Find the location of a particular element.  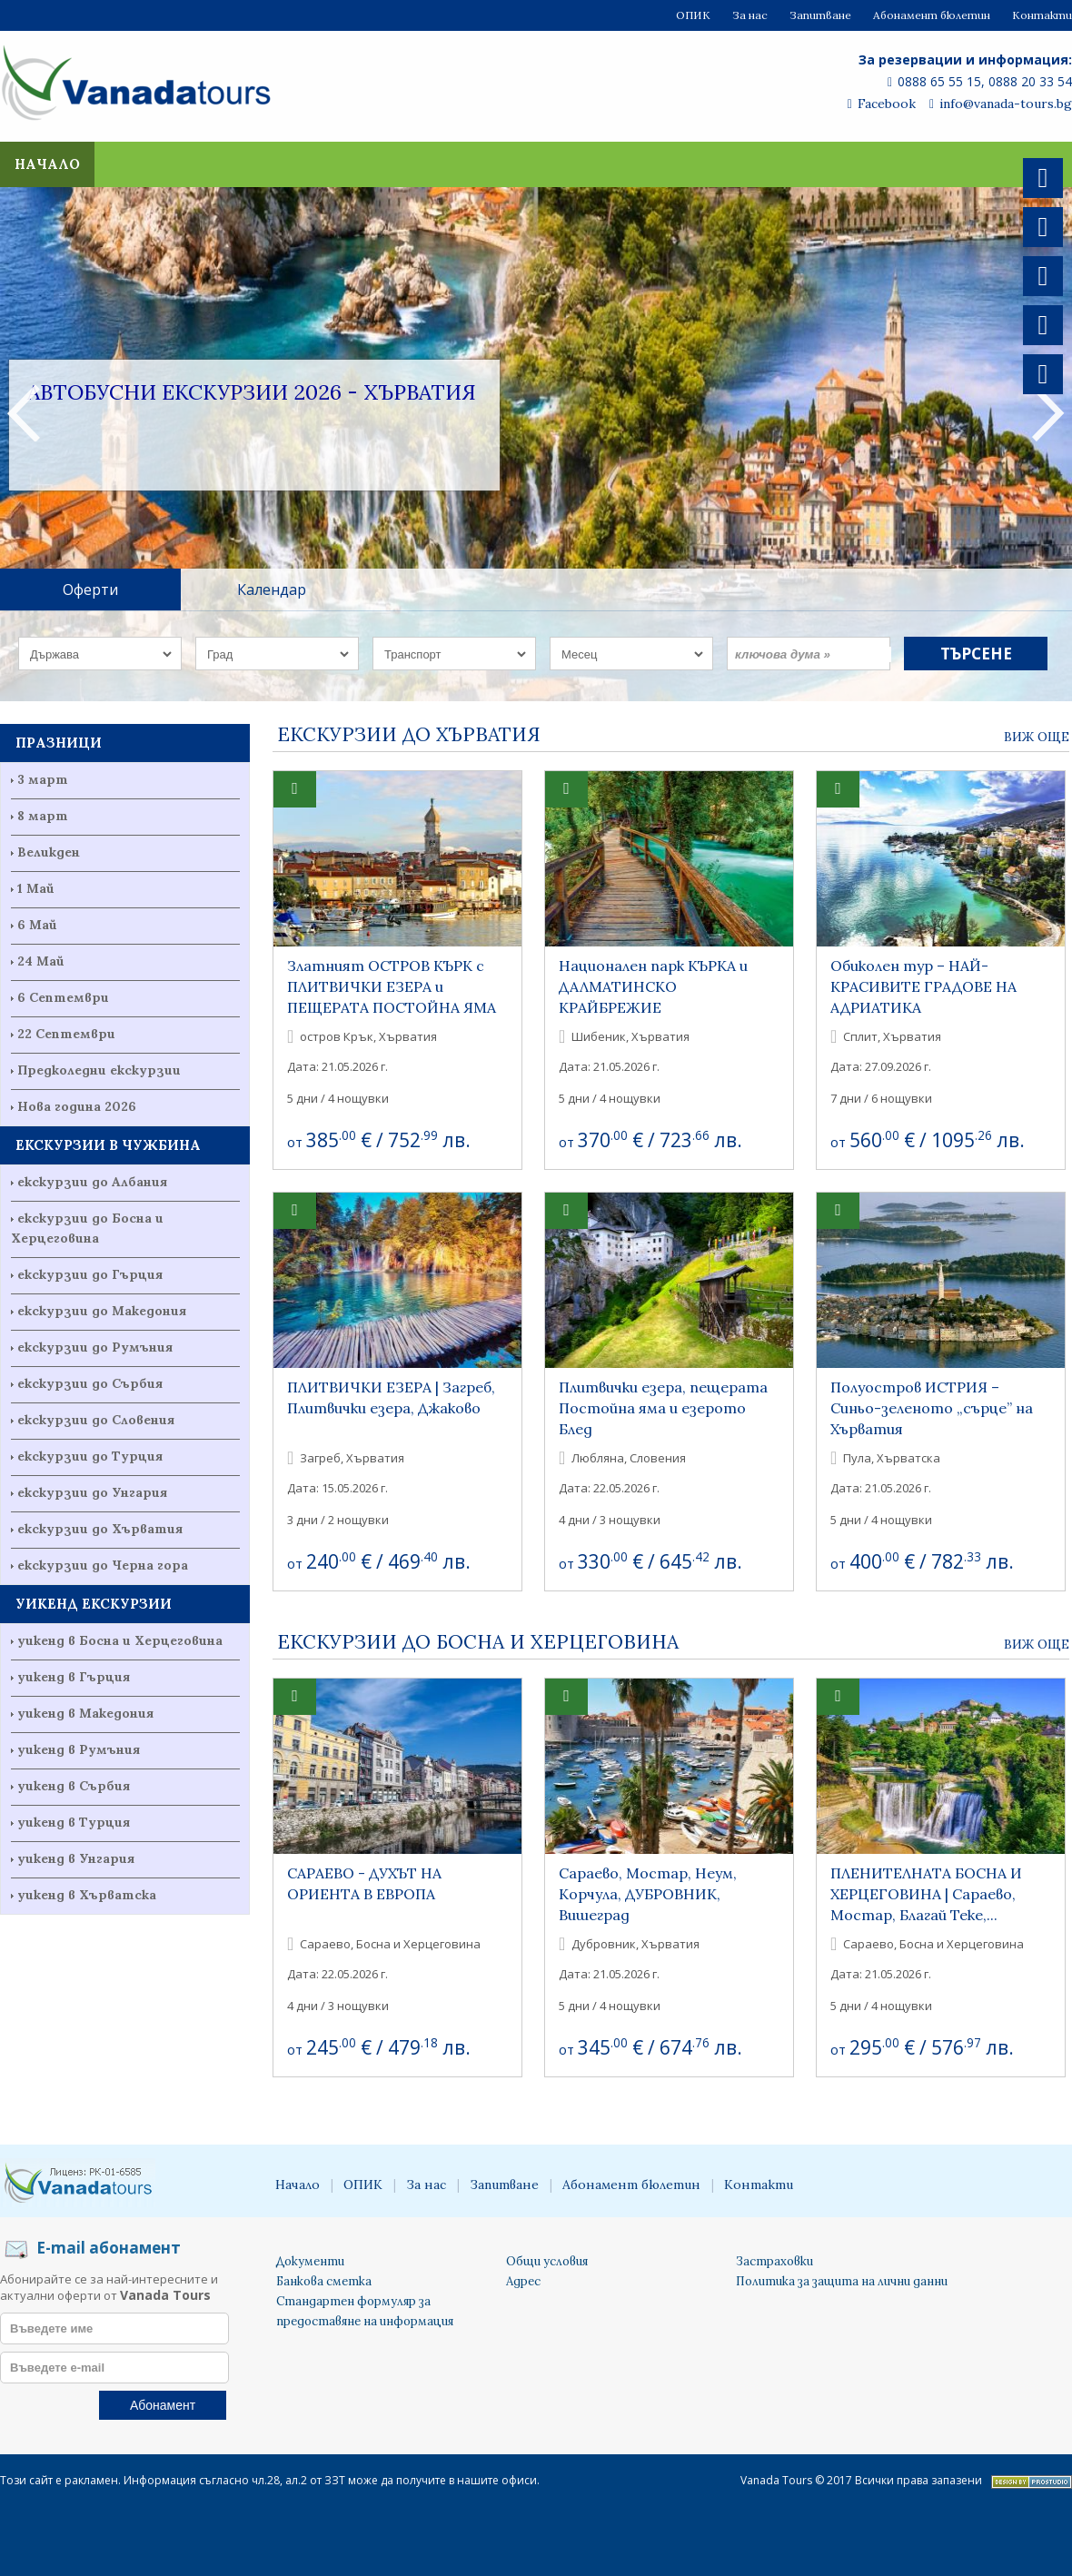

Предколедни екскурзии is located at coordinates (99, 1070).